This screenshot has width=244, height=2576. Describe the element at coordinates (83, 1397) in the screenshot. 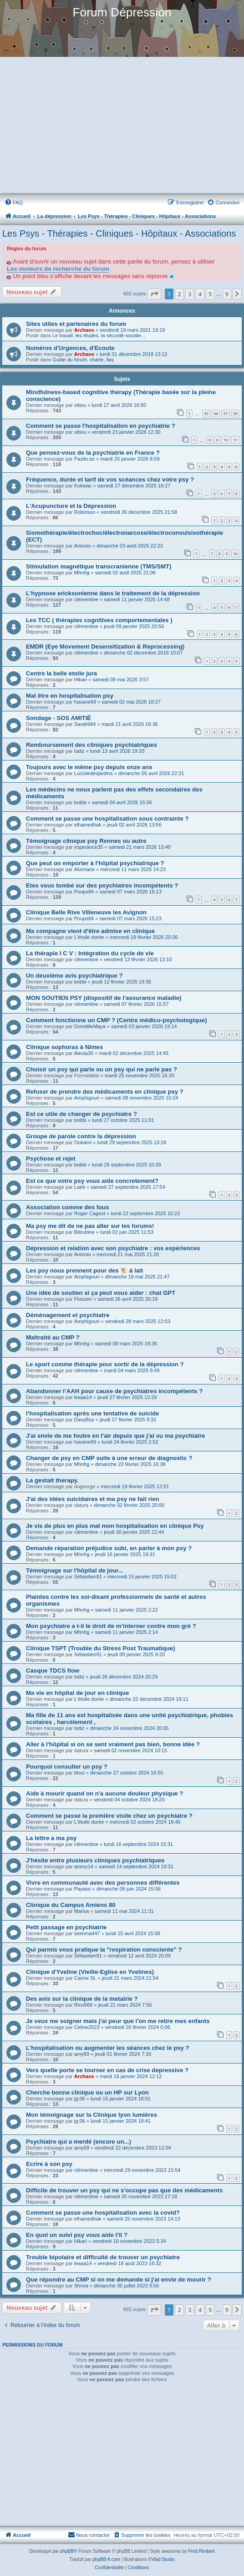

I see `leaaa14` at that location.